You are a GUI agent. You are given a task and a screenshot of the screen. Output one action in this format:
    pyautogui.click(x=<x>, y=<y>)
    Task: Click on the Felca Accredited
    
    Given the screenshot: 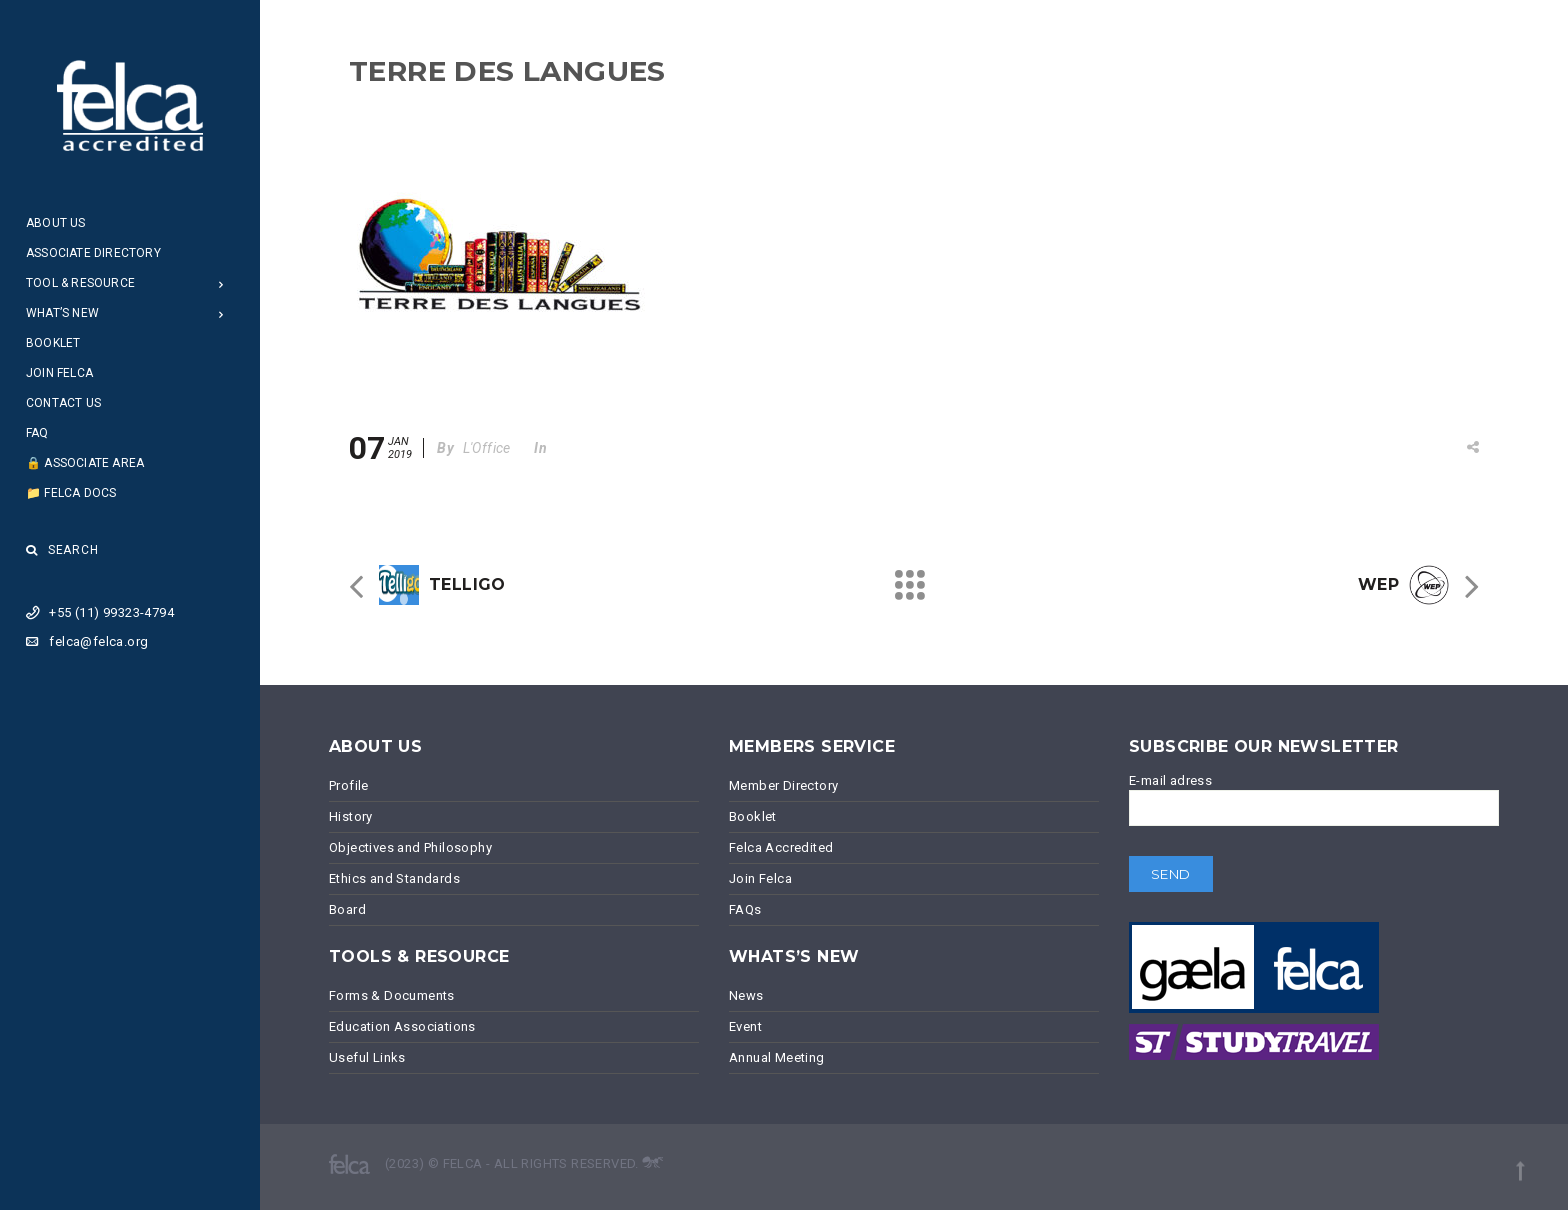 What is the action you would take?
    pyautogui.click(x=781, y=847)
    